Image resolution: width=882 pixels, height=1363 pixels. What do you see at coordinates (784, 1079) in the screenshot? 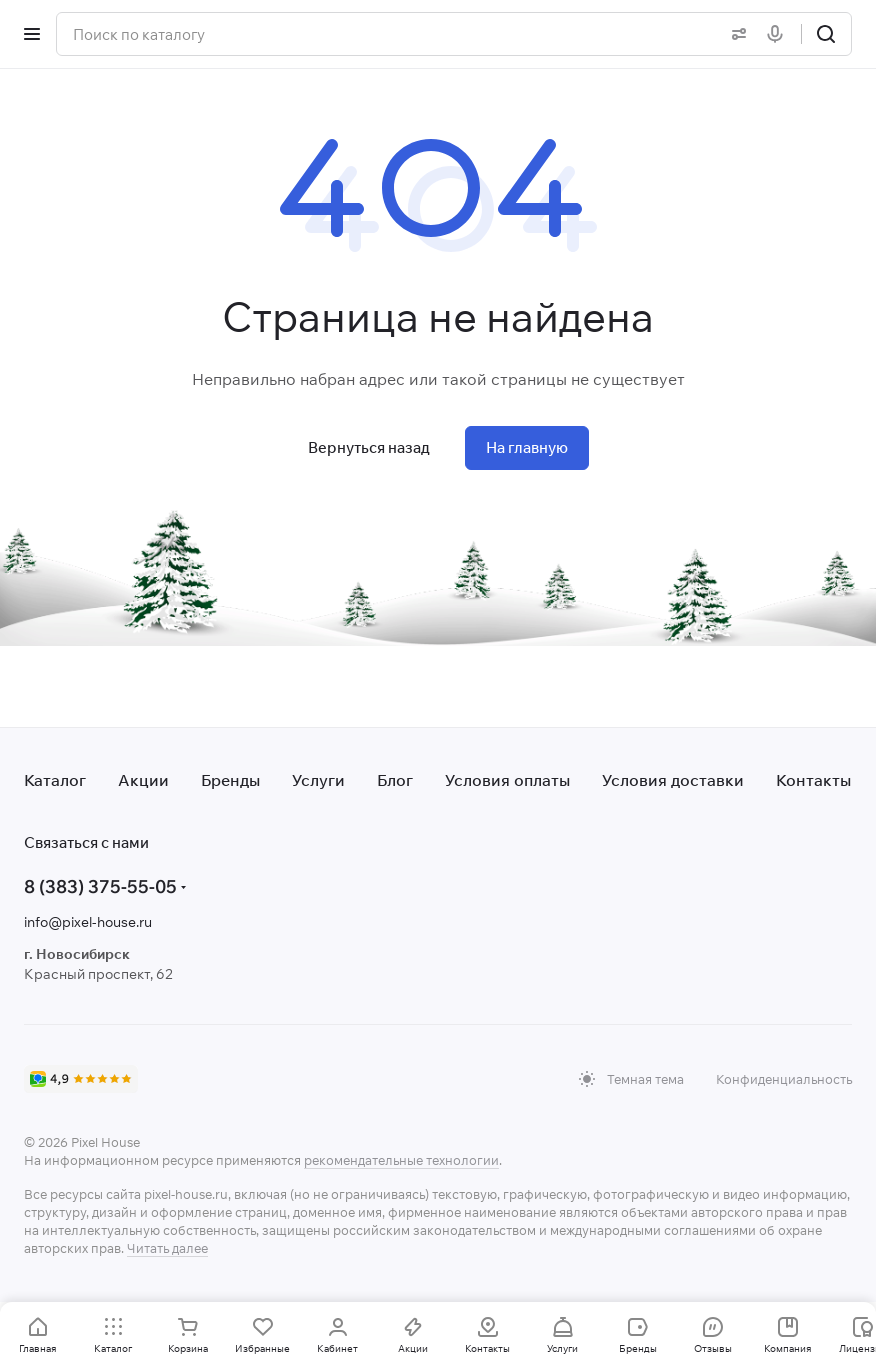
I see `Конфиденциальность` at bounding box center [784, 1079].